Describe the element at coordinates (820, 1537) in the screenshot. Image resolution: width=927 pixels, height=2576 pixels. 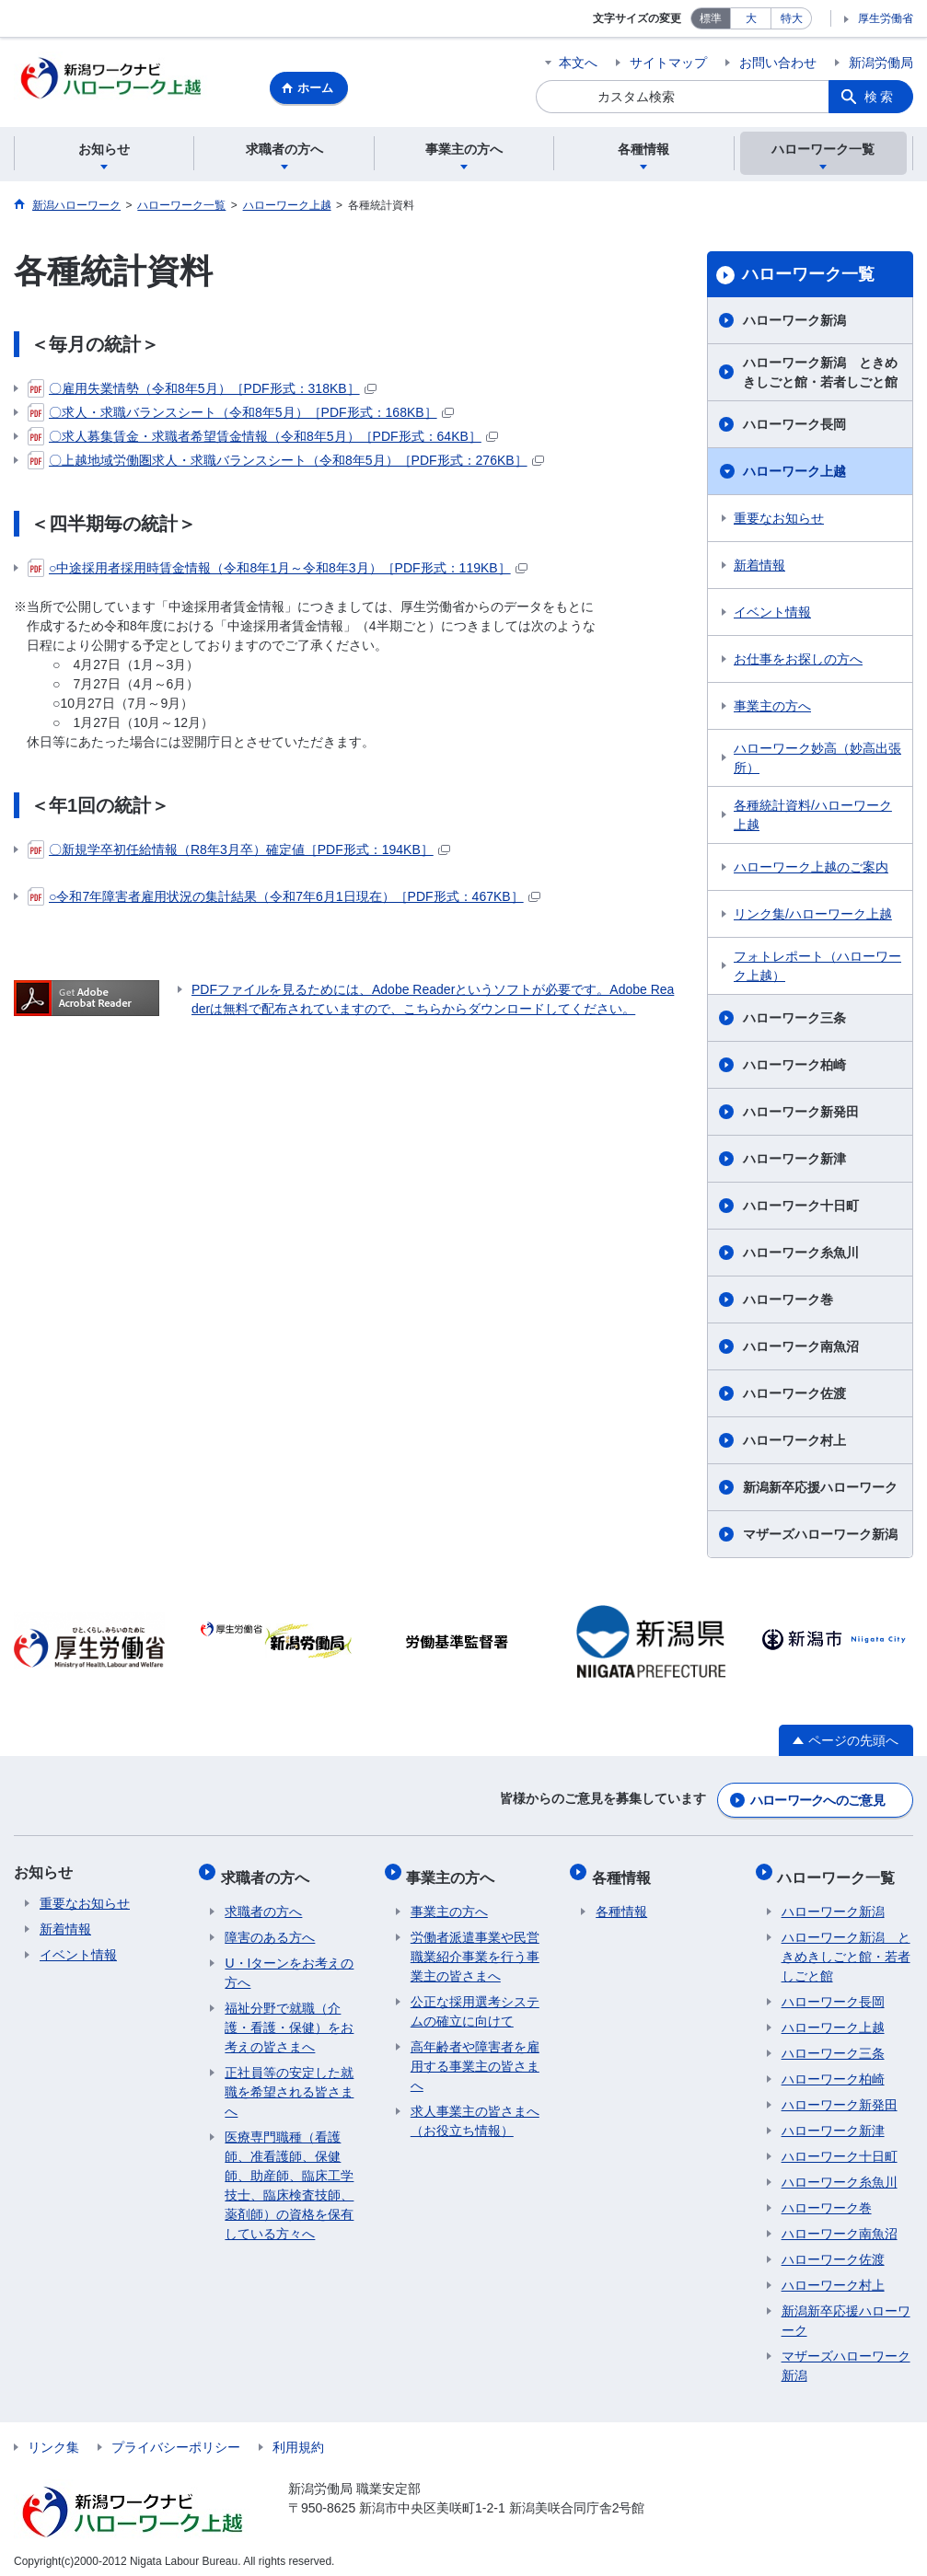
I see `マザーズハローワーク新潟` at that location.